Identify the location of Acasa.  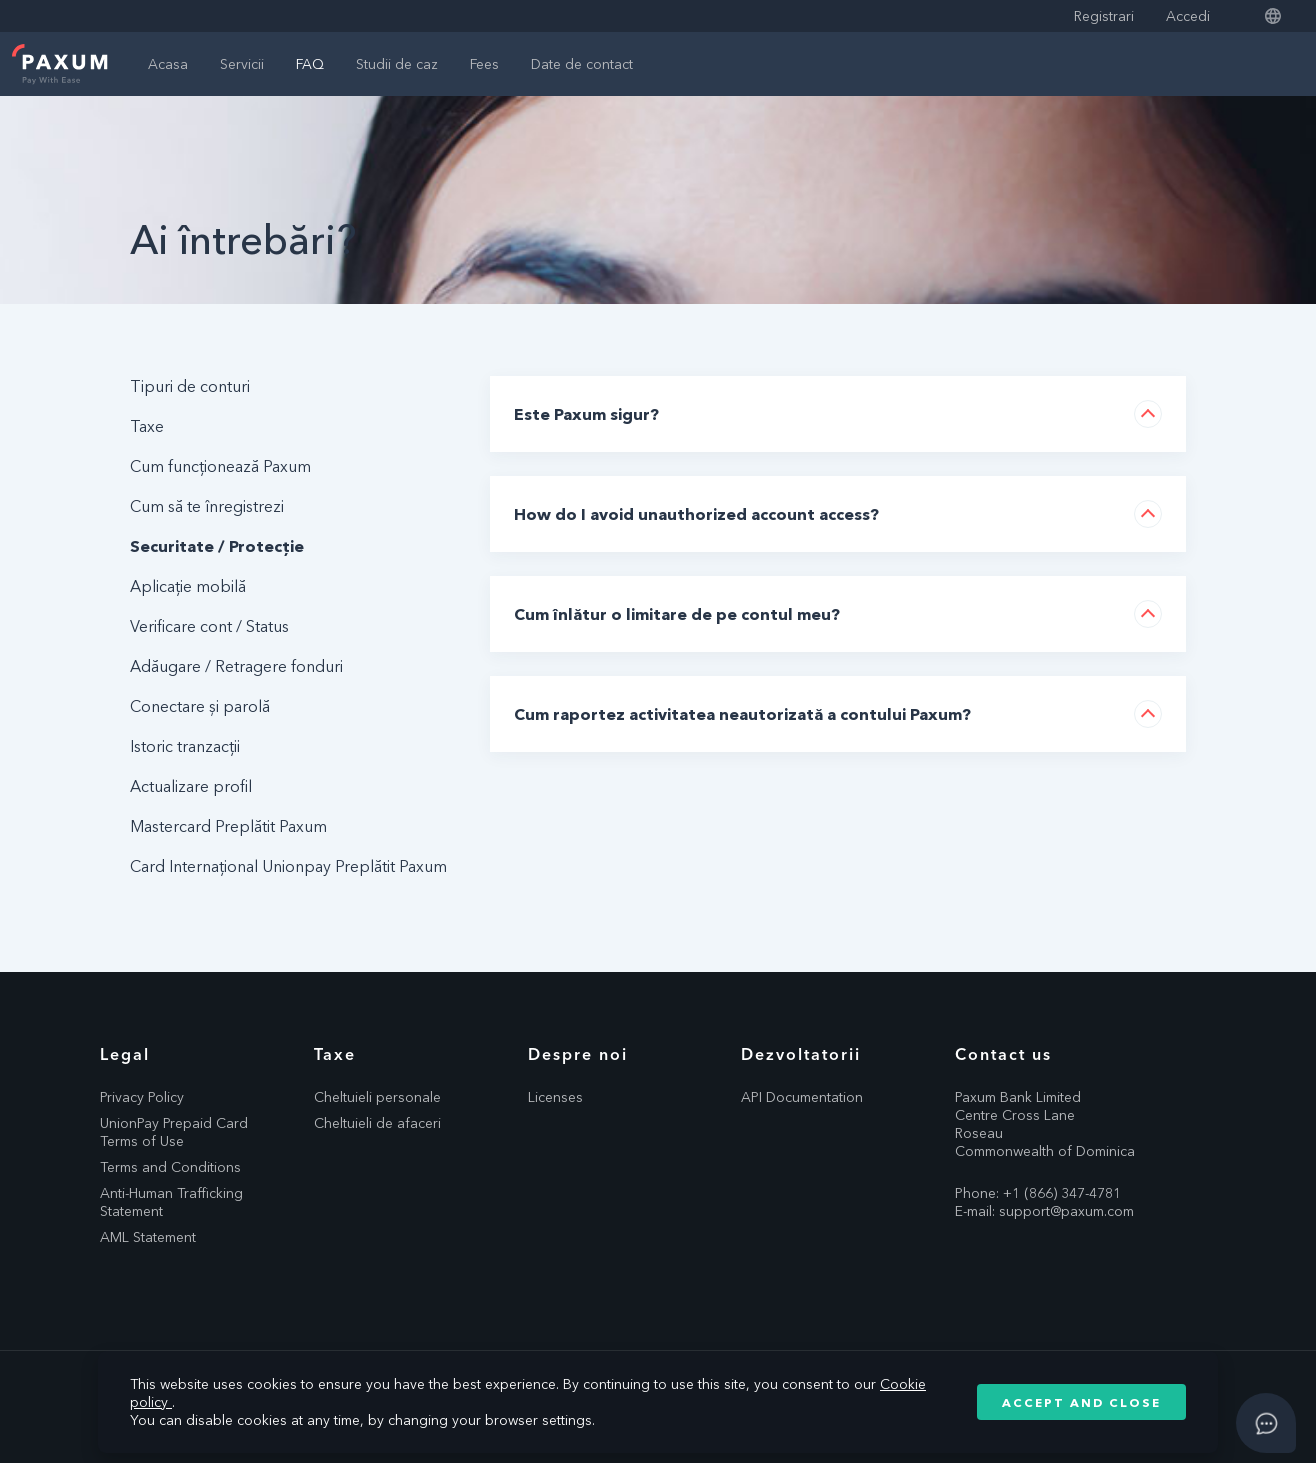
(168, 64).